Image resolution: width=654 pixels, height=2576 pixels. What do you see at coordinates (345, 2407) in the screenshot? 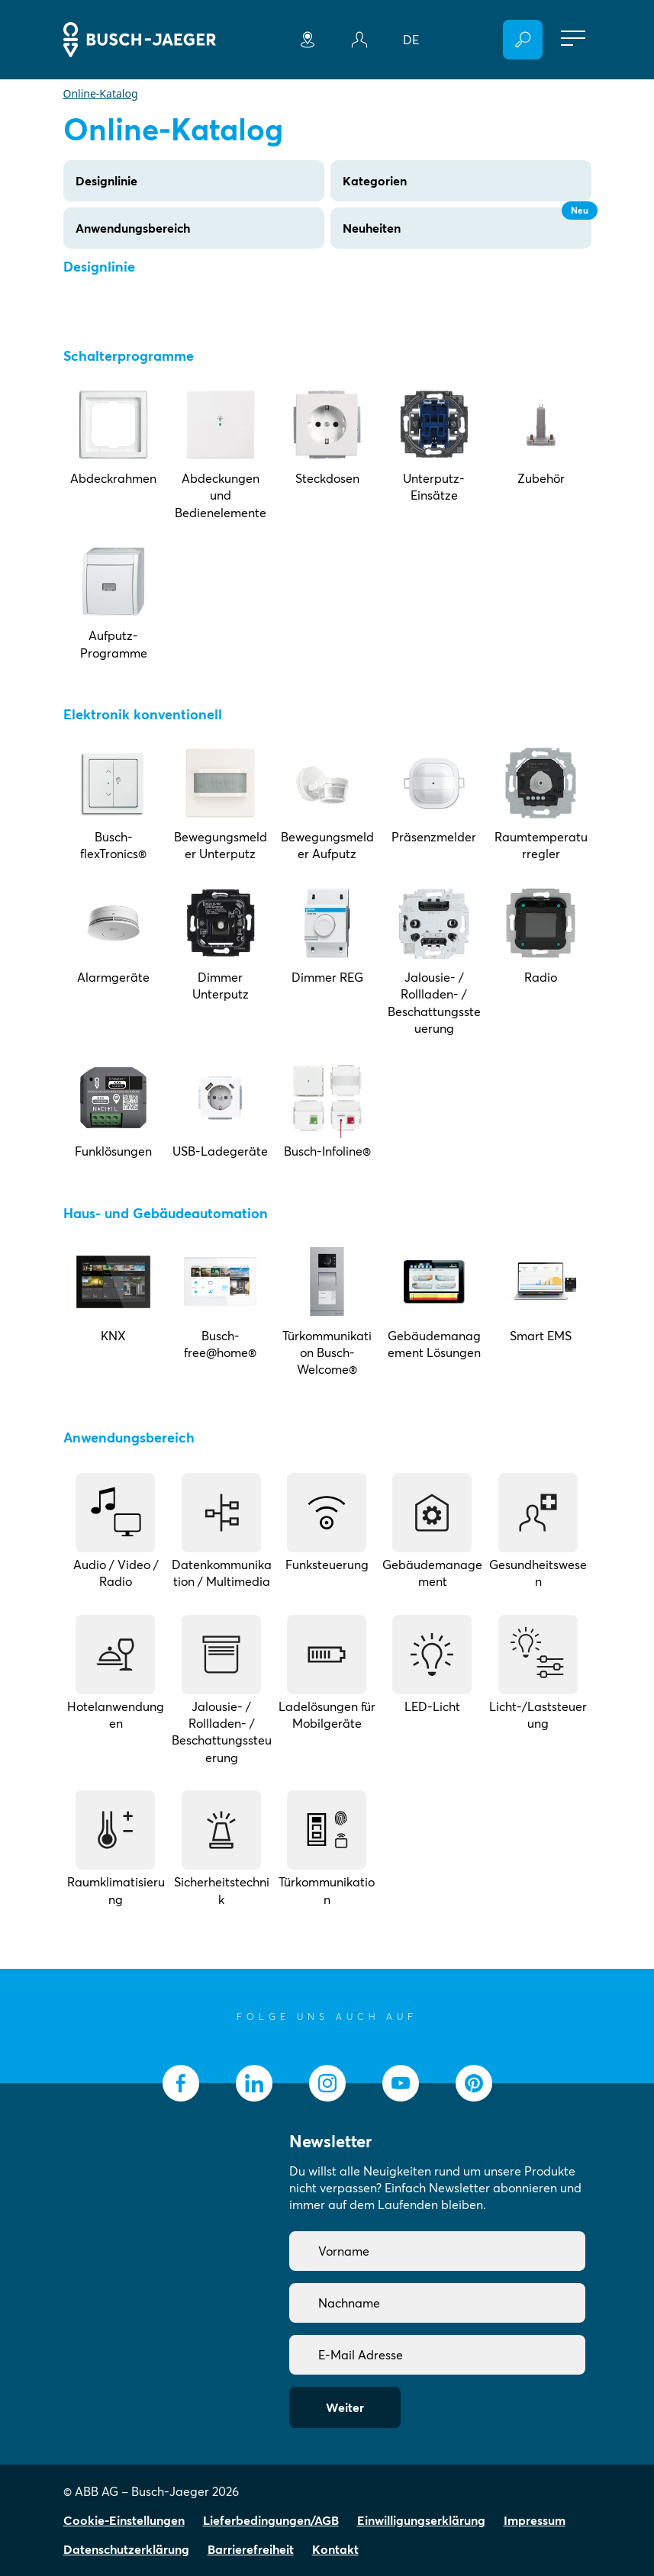
I see `Weiter` at bounding box center [345, 2407].